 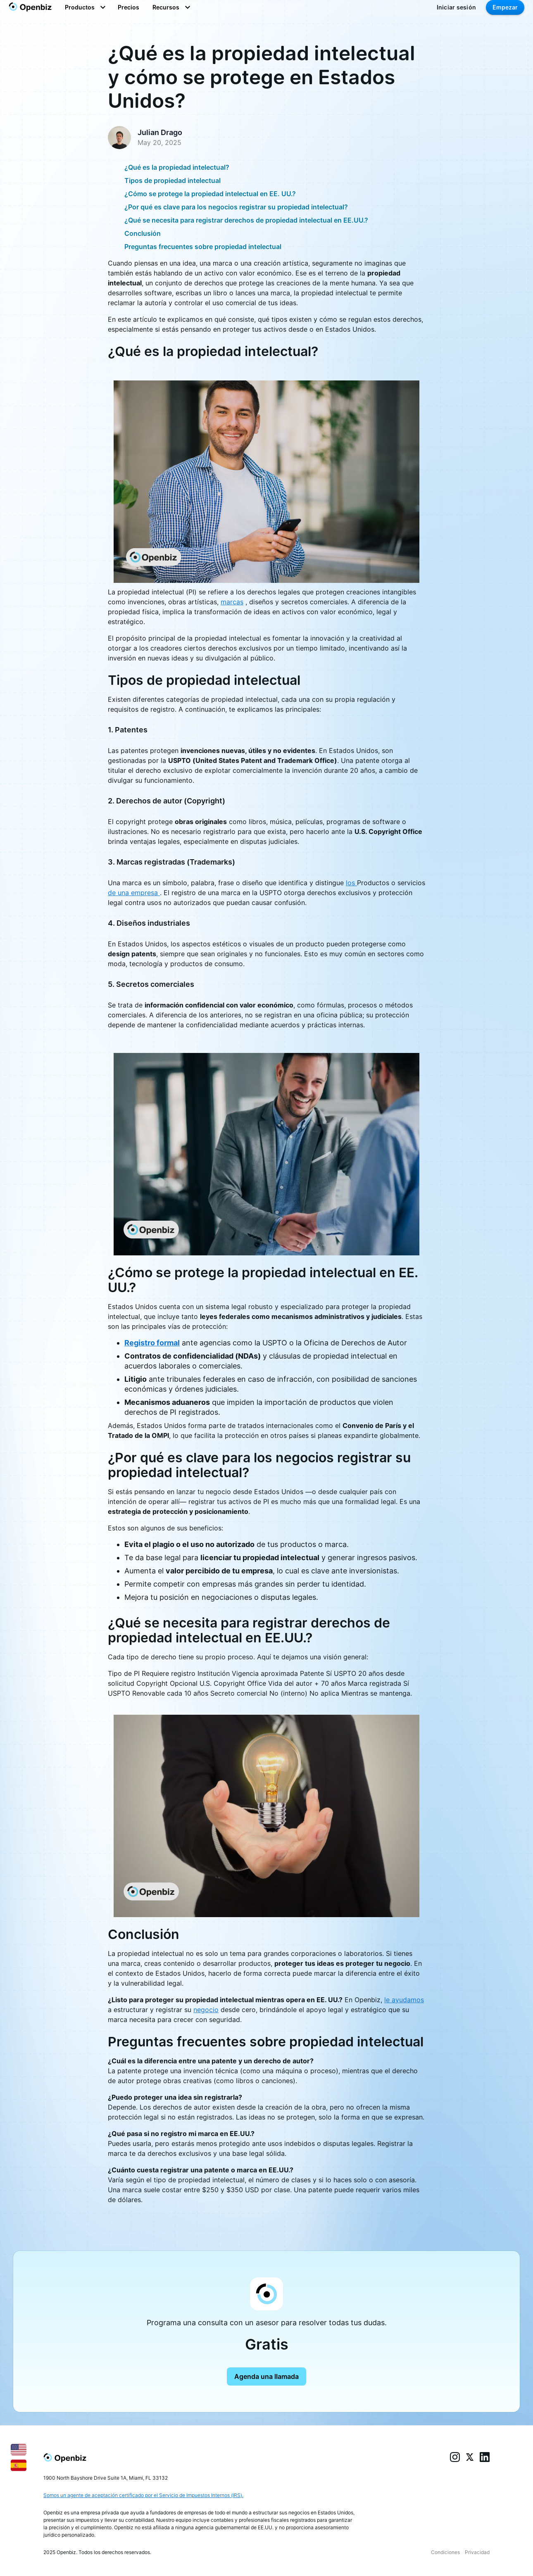 What do you see at coordinates (18, 2448) in the screenshot?
I see `[English]` at bounding box center [18, 2448].